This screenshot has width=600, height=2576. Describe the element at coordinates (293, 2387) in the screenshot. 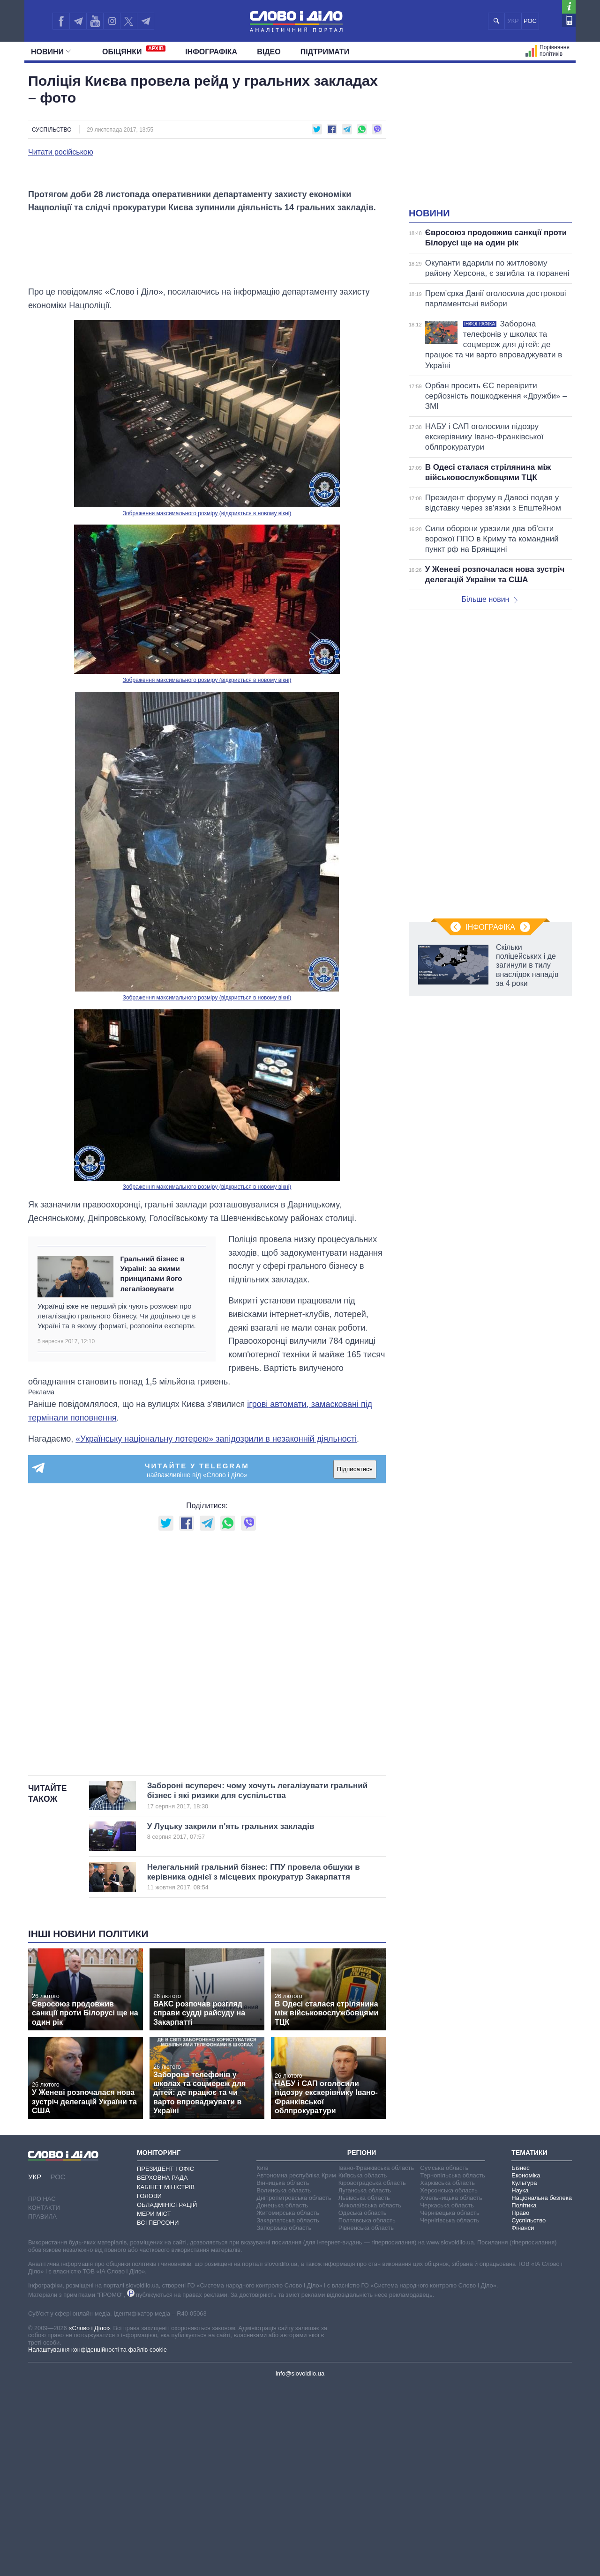

I see `Дніпропетровська область` at that location.